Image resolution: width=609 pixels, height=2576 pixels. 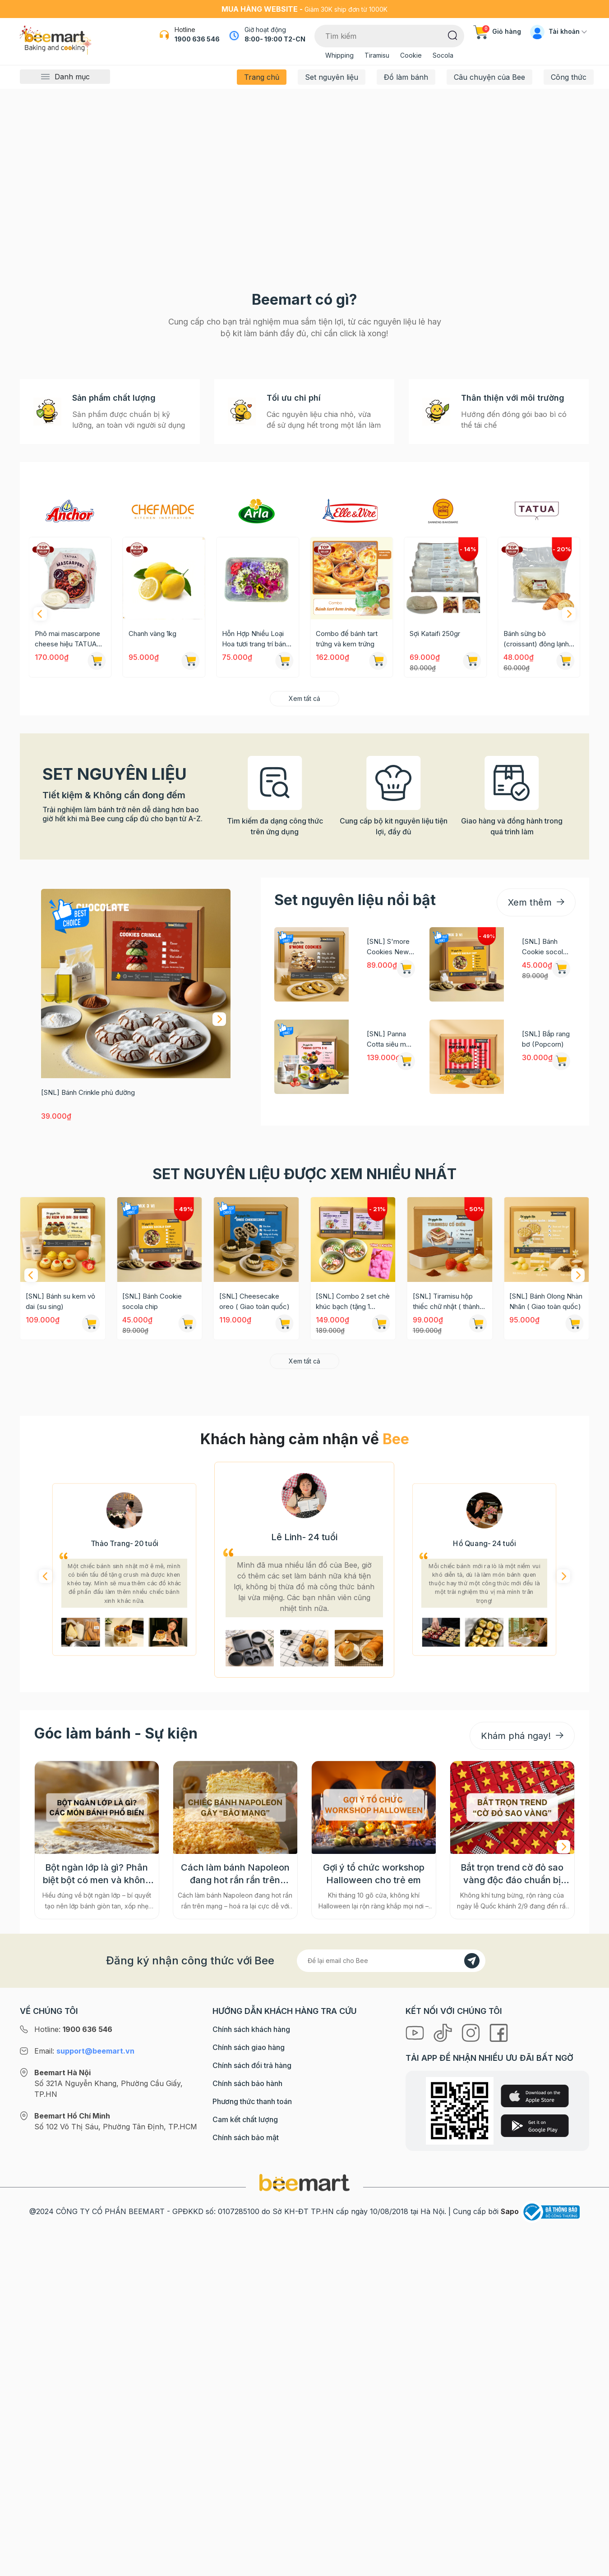 I want to click on Câu chuyện của Bee, so click(x=489, y=77).